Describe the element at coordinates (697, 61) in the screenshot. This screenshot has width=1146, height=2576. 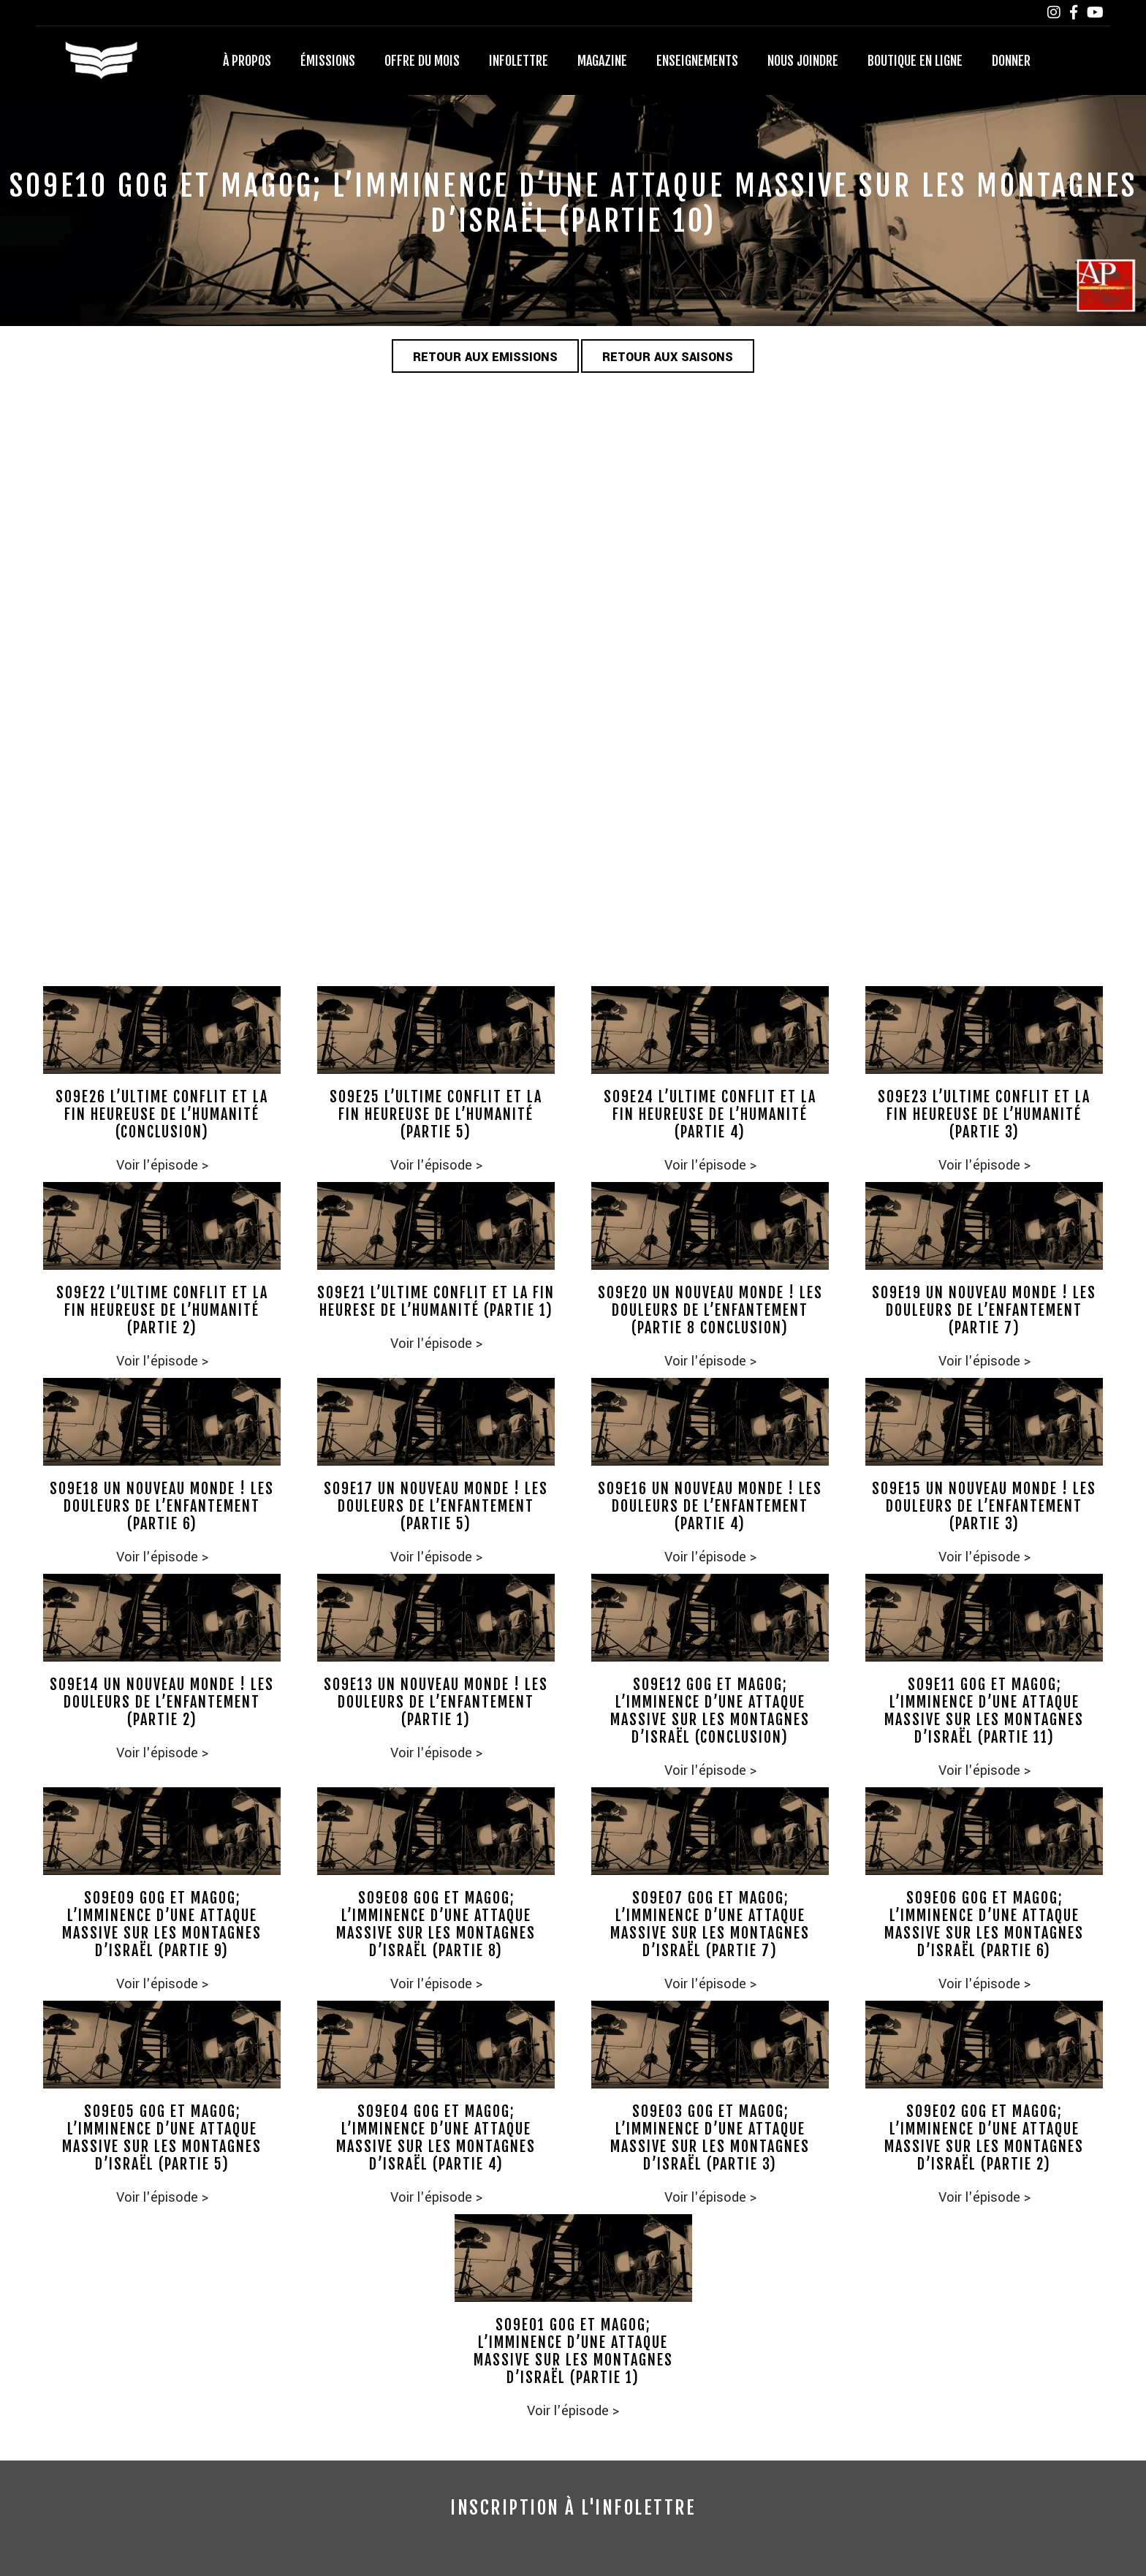
I see `Enseignements` at that location.